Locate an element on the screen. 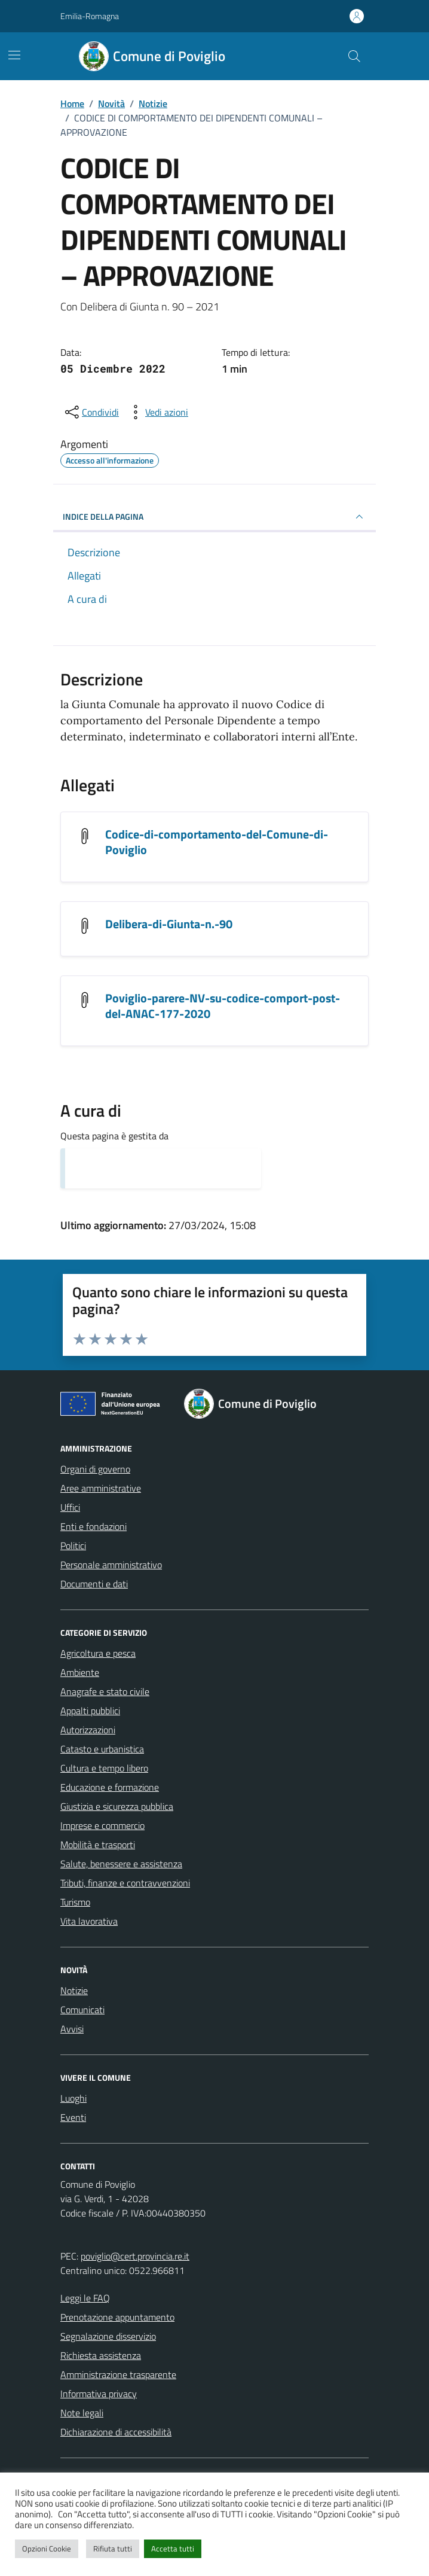 The width and height of the screenshot is (429, 2576). Eventi is located at coordinates (73, 2117).